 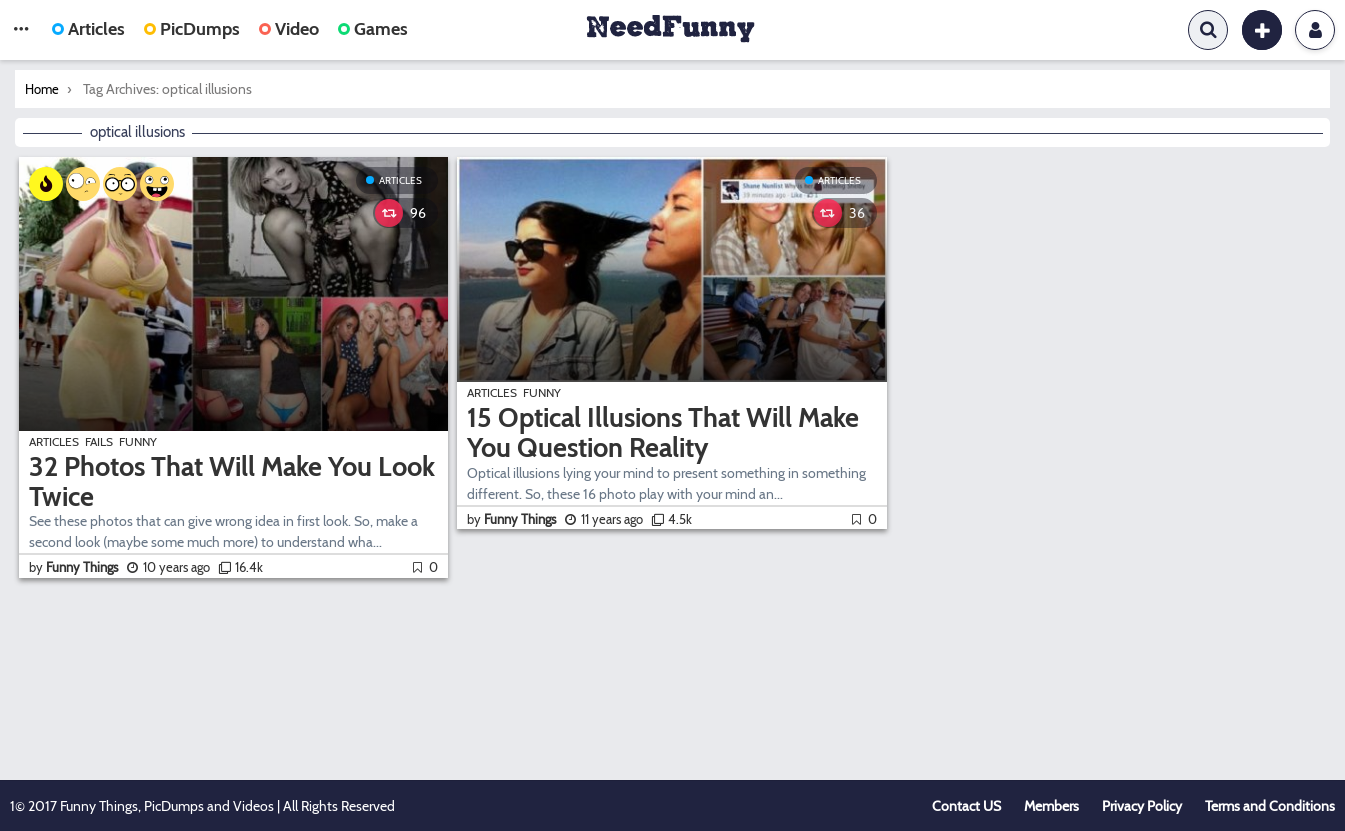 What do you see at coordinates (1142, 806) in the screenshot?
I see `Privacy Policy` at bounding box center [1142, 806].